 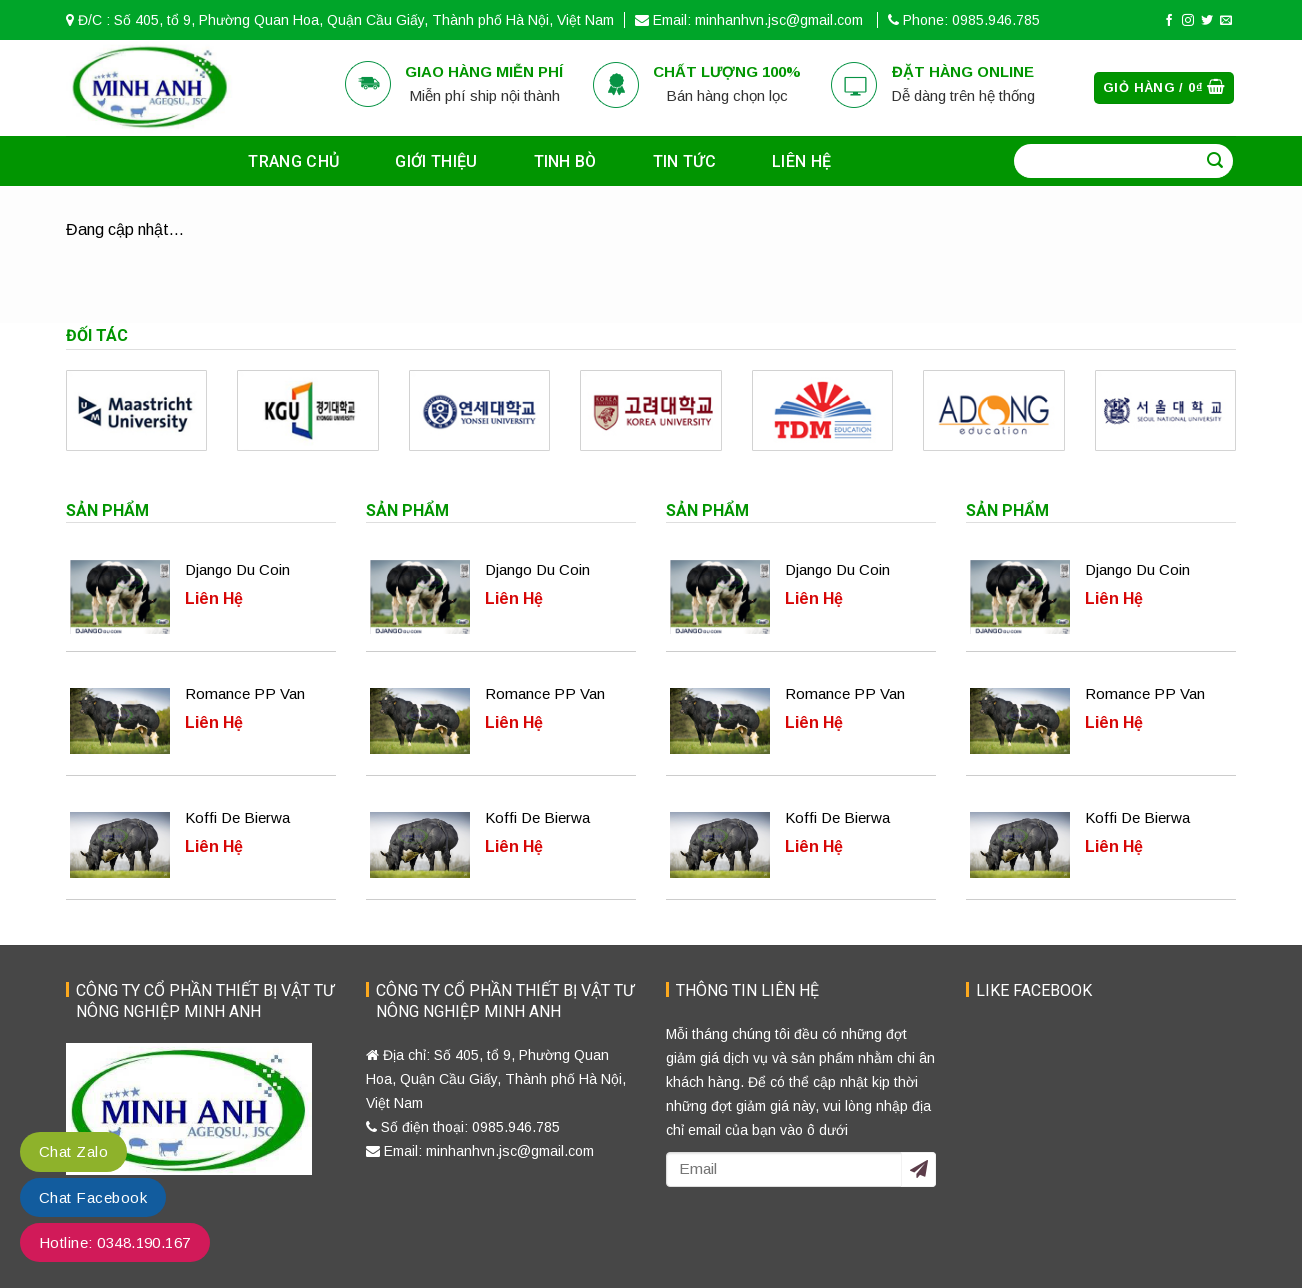 What do you see at coordinates (684, 161) in the screenshot?
I see `Tin tức` at bounding box center [684, 161].